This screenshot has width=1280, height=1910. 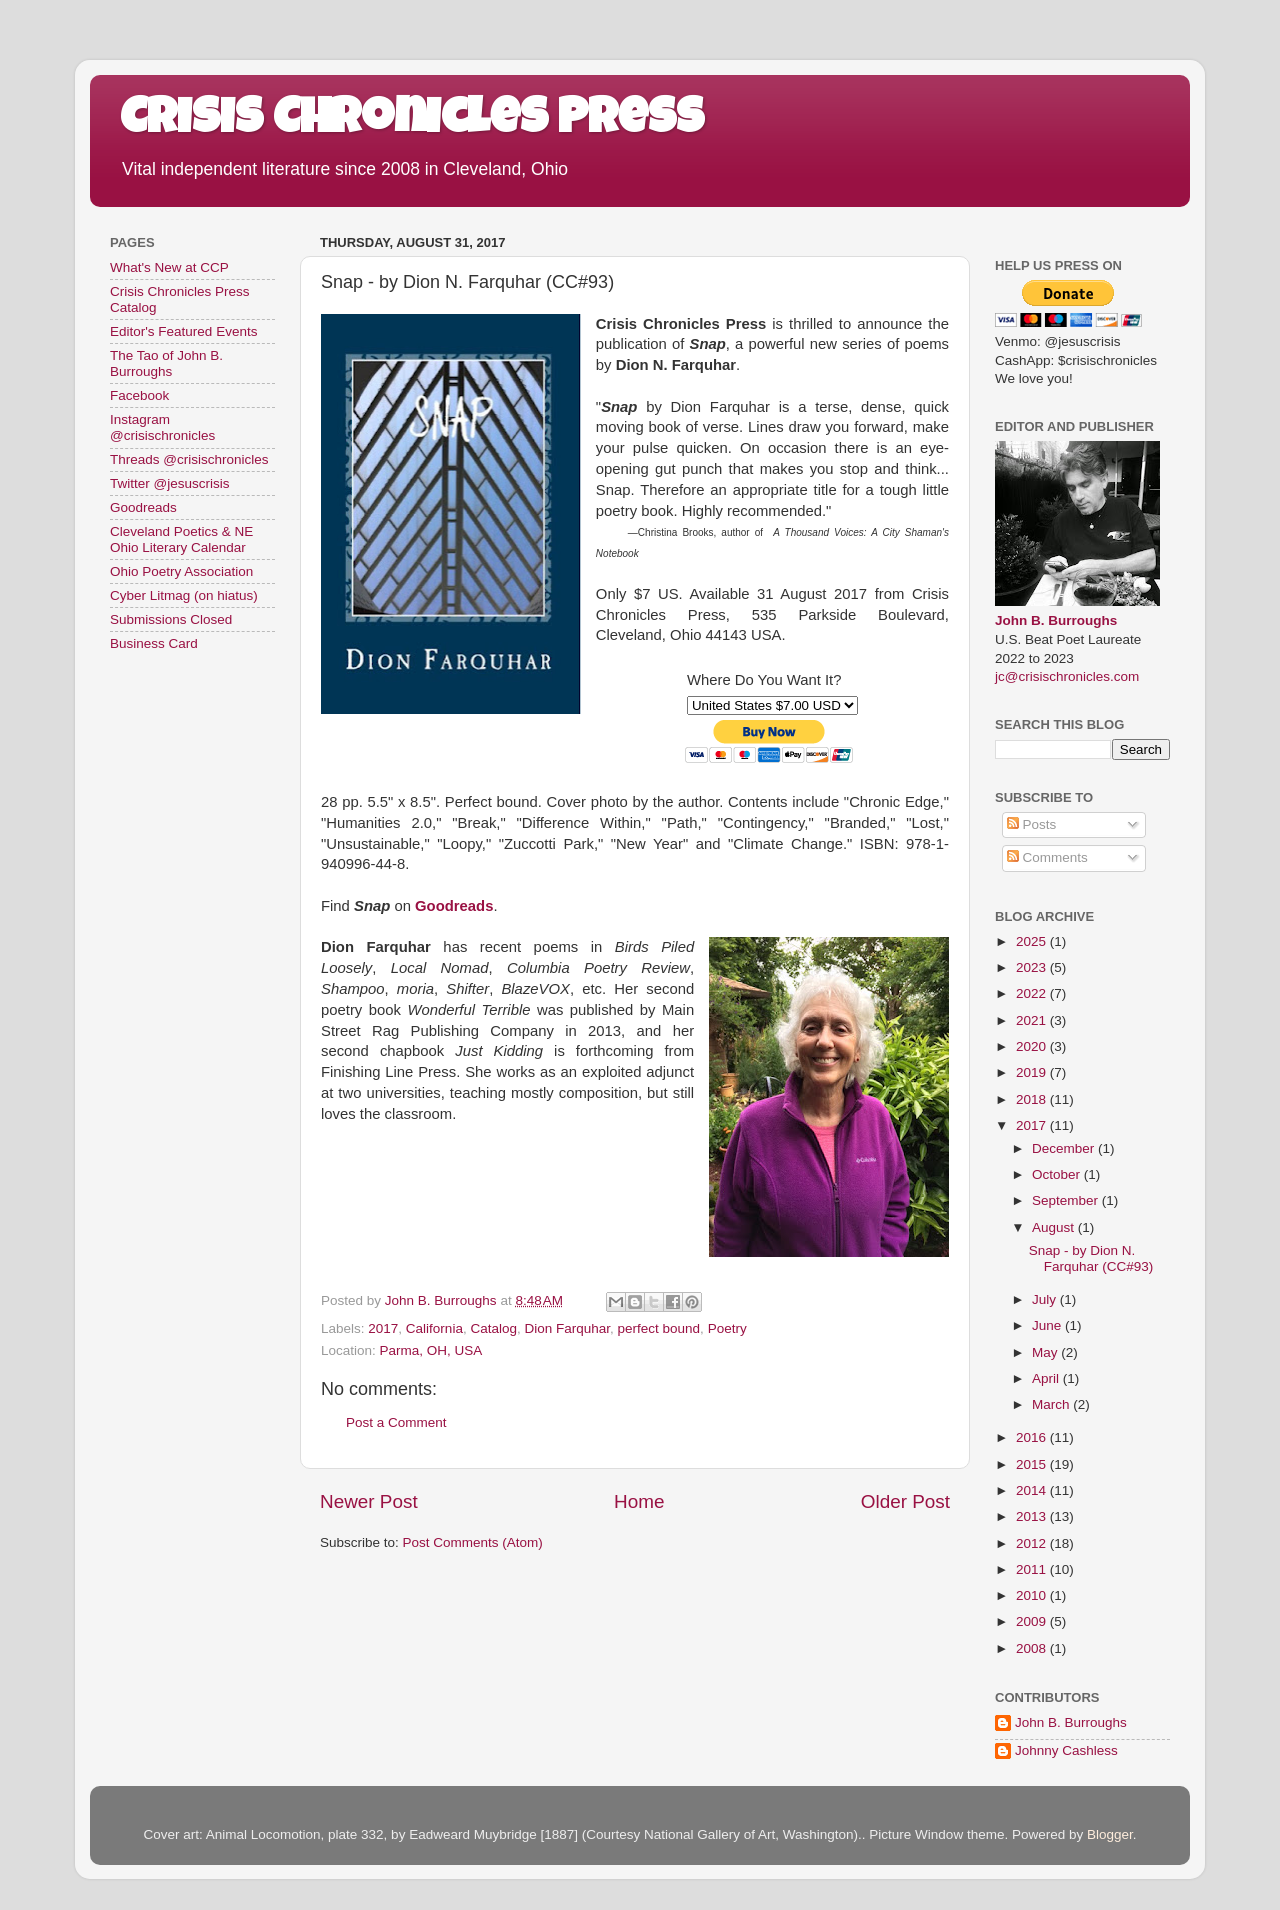 What do you see at coordinates (1032, 824) in the screenshot?
I see `Posts` at bounding box center [1032, 824].